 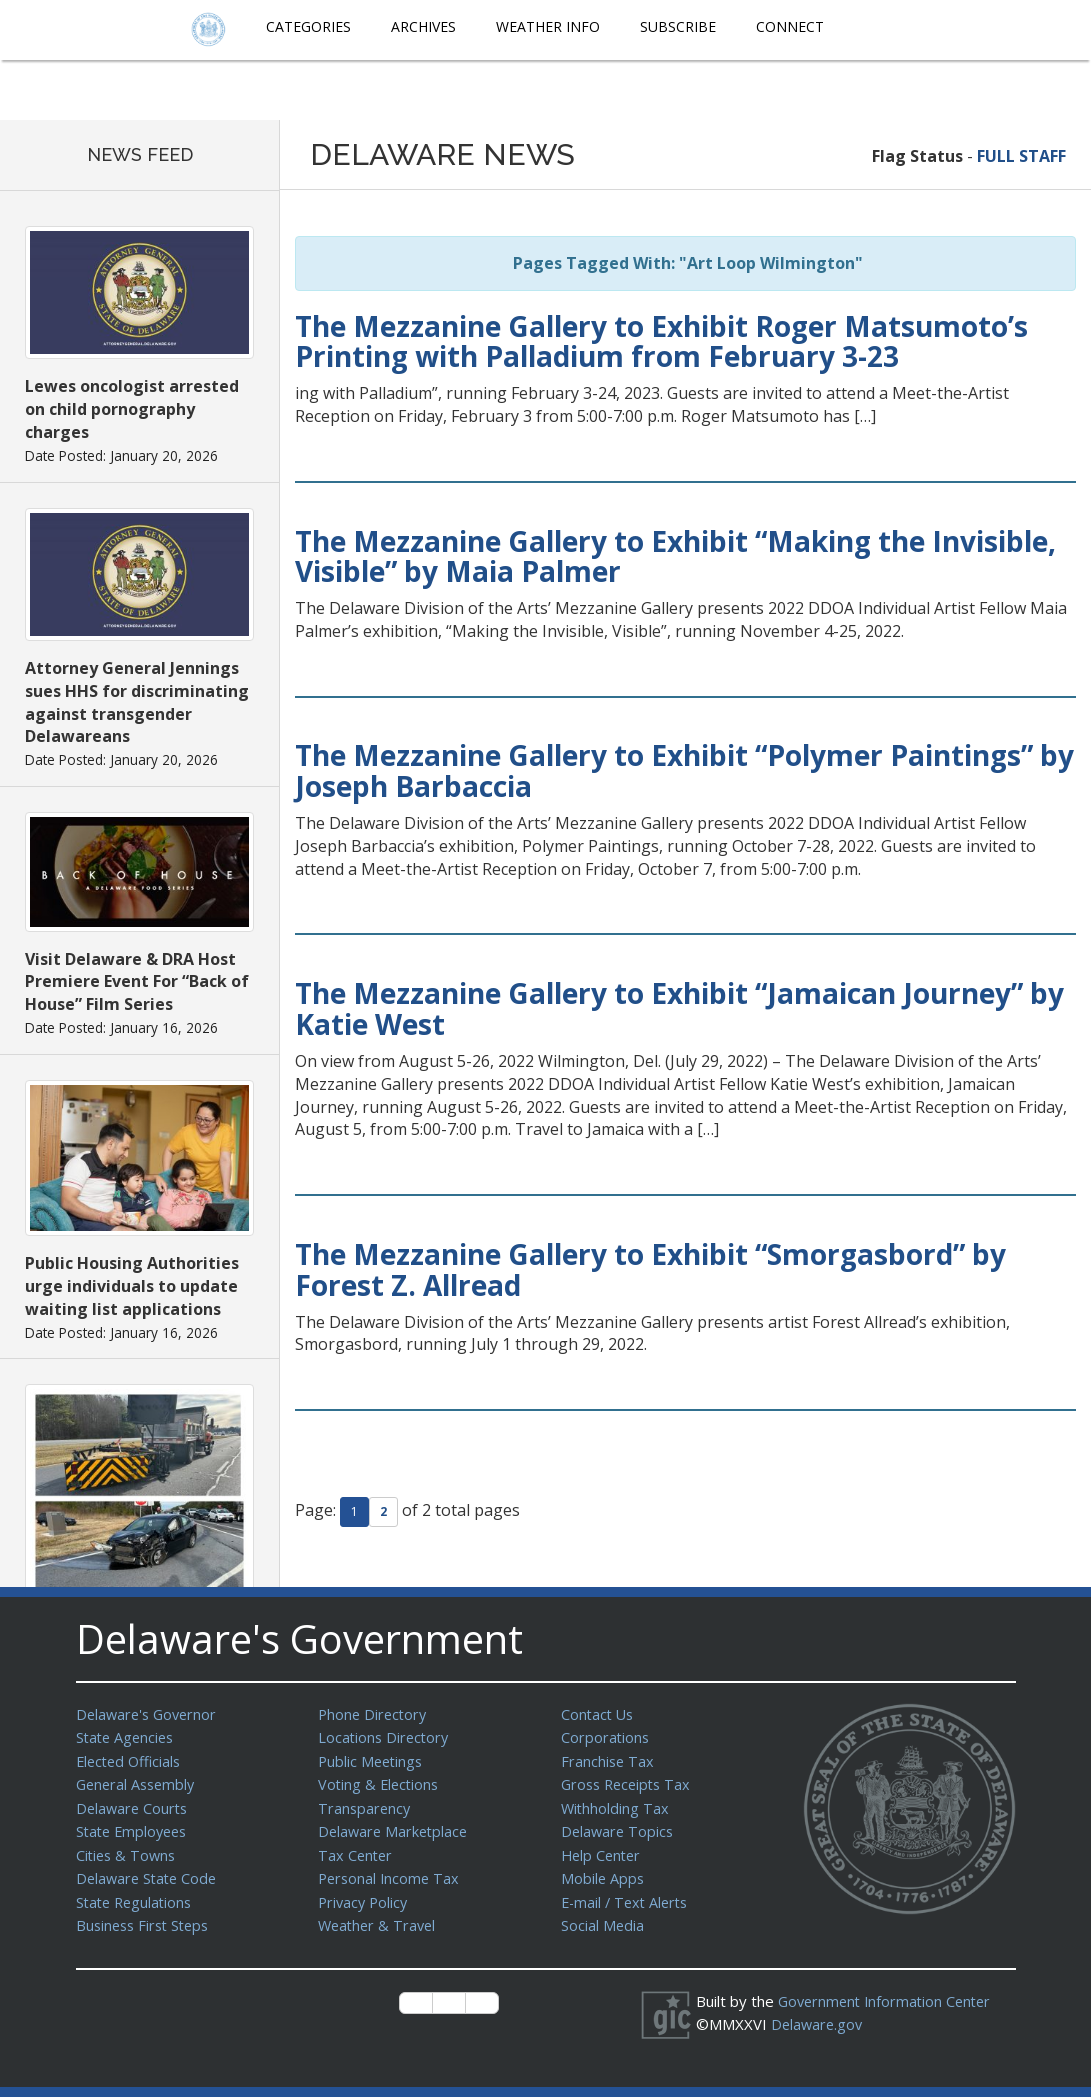 What do you see at coordinates (380, 1781) in the screenshot?
I see `Voting & Elections` at bounding box center [380, 1781].